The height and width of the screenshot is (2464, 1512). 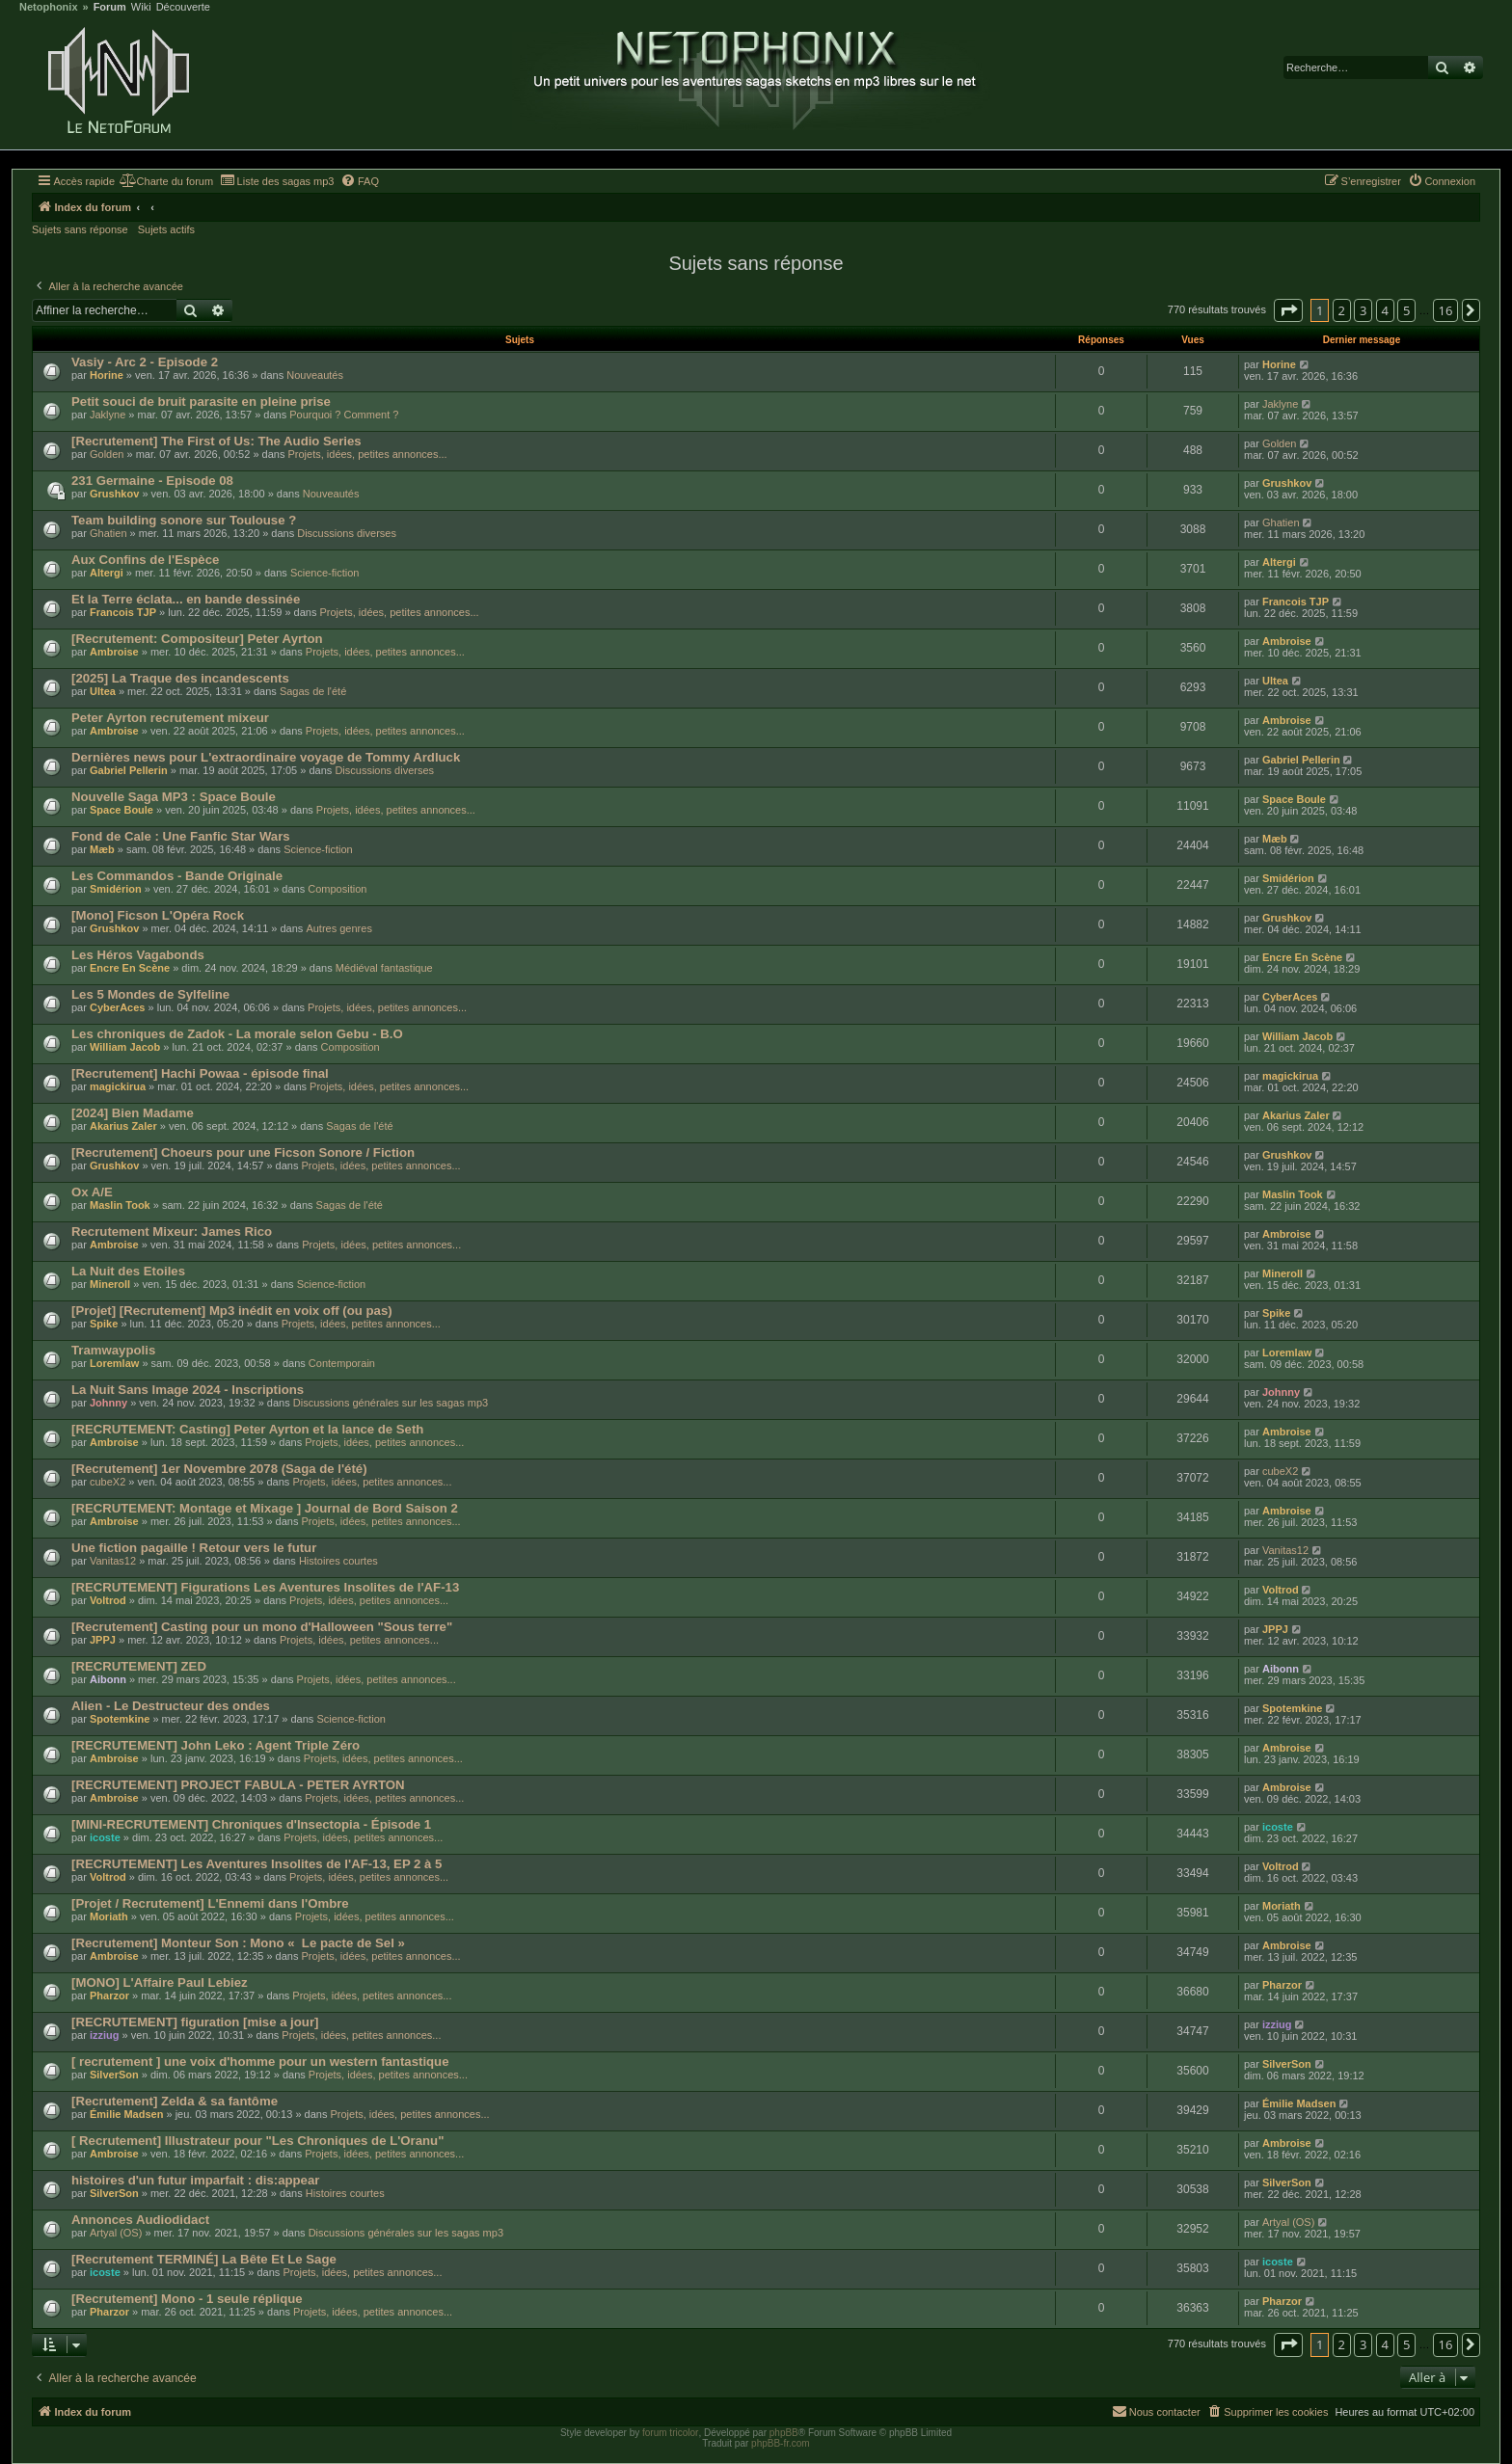 What do you see at coordinates (108, 1402) in the screenshot?
I see `Johnny` at bounding box center [108, 1402].